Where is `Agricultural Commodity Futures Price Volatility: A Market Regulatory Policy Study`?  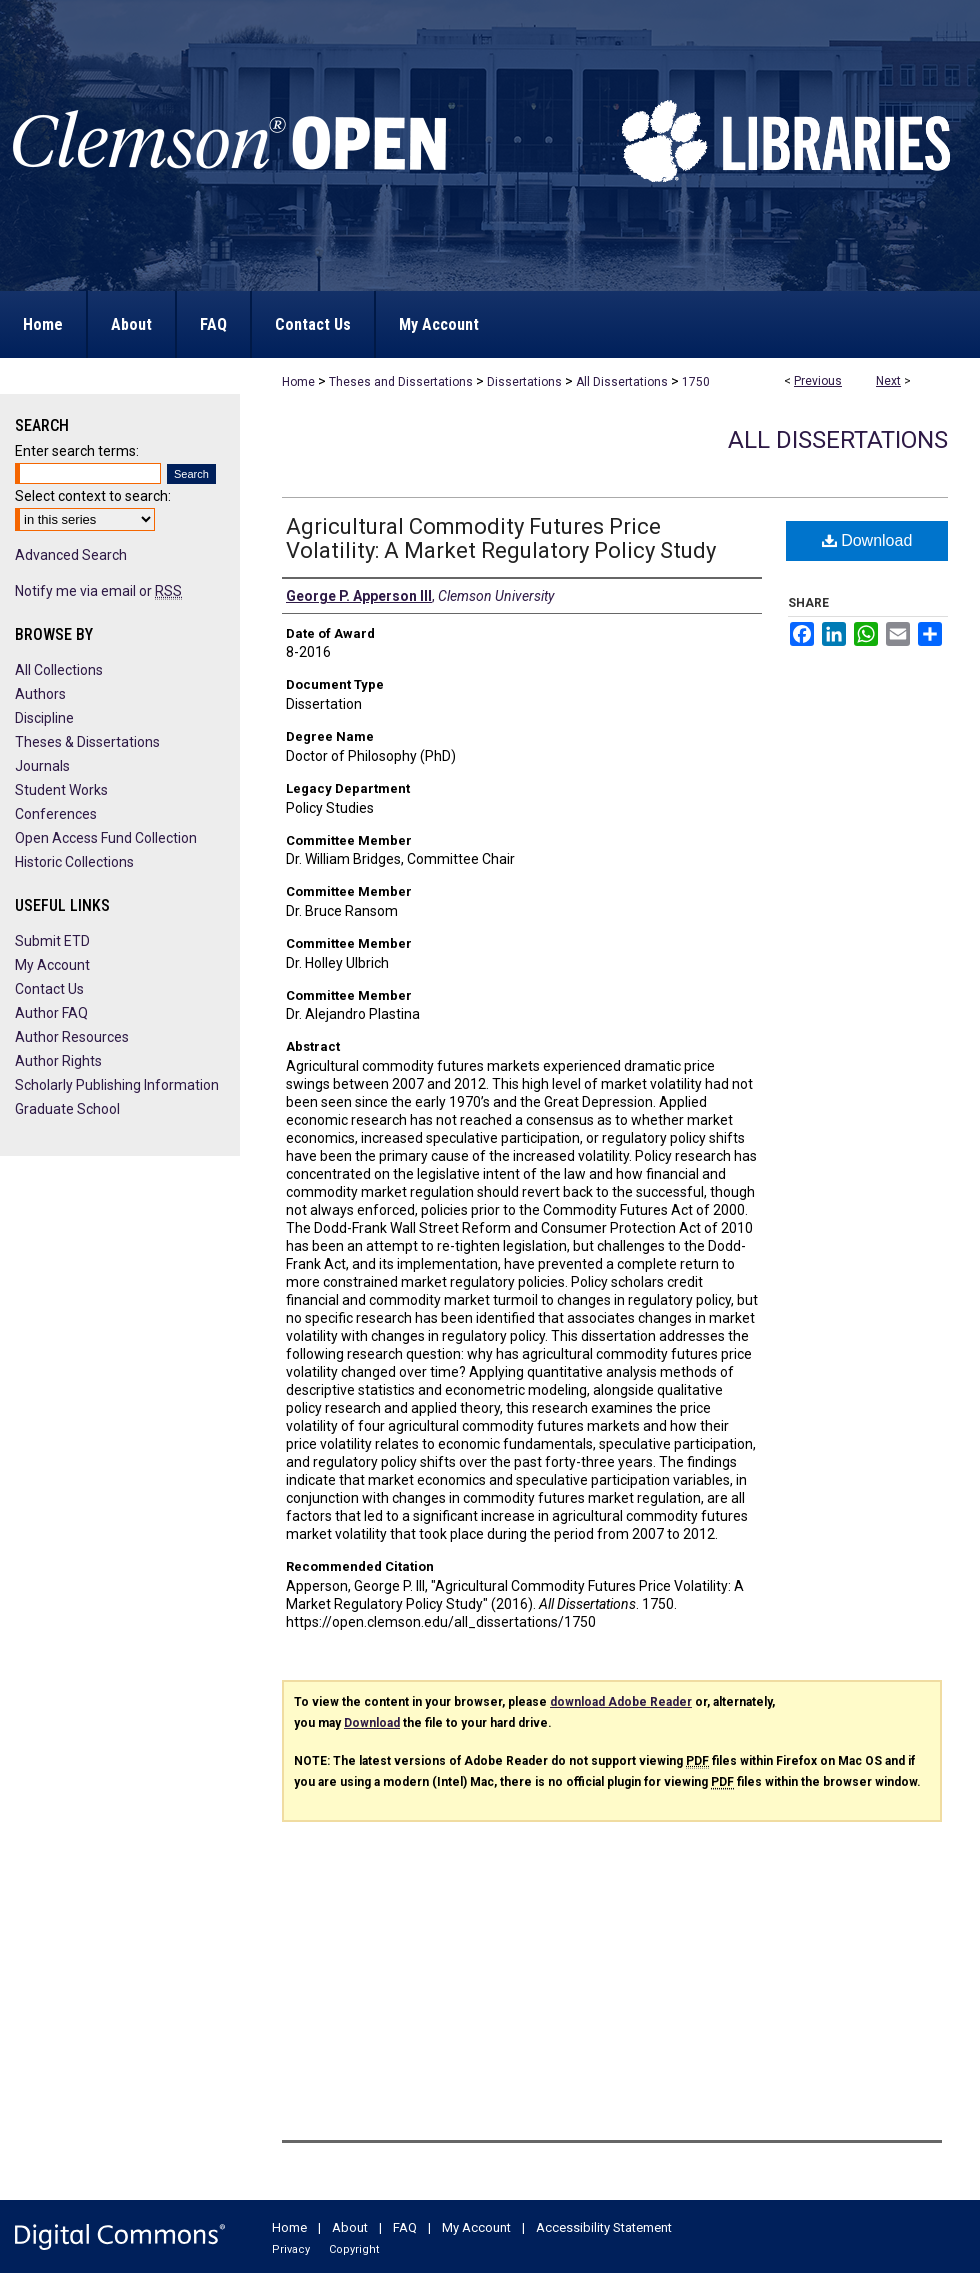 Agricultural Commodity Futures Price Volatility: A Market Regulatory Policy Study is located at coordinates (501, 538).